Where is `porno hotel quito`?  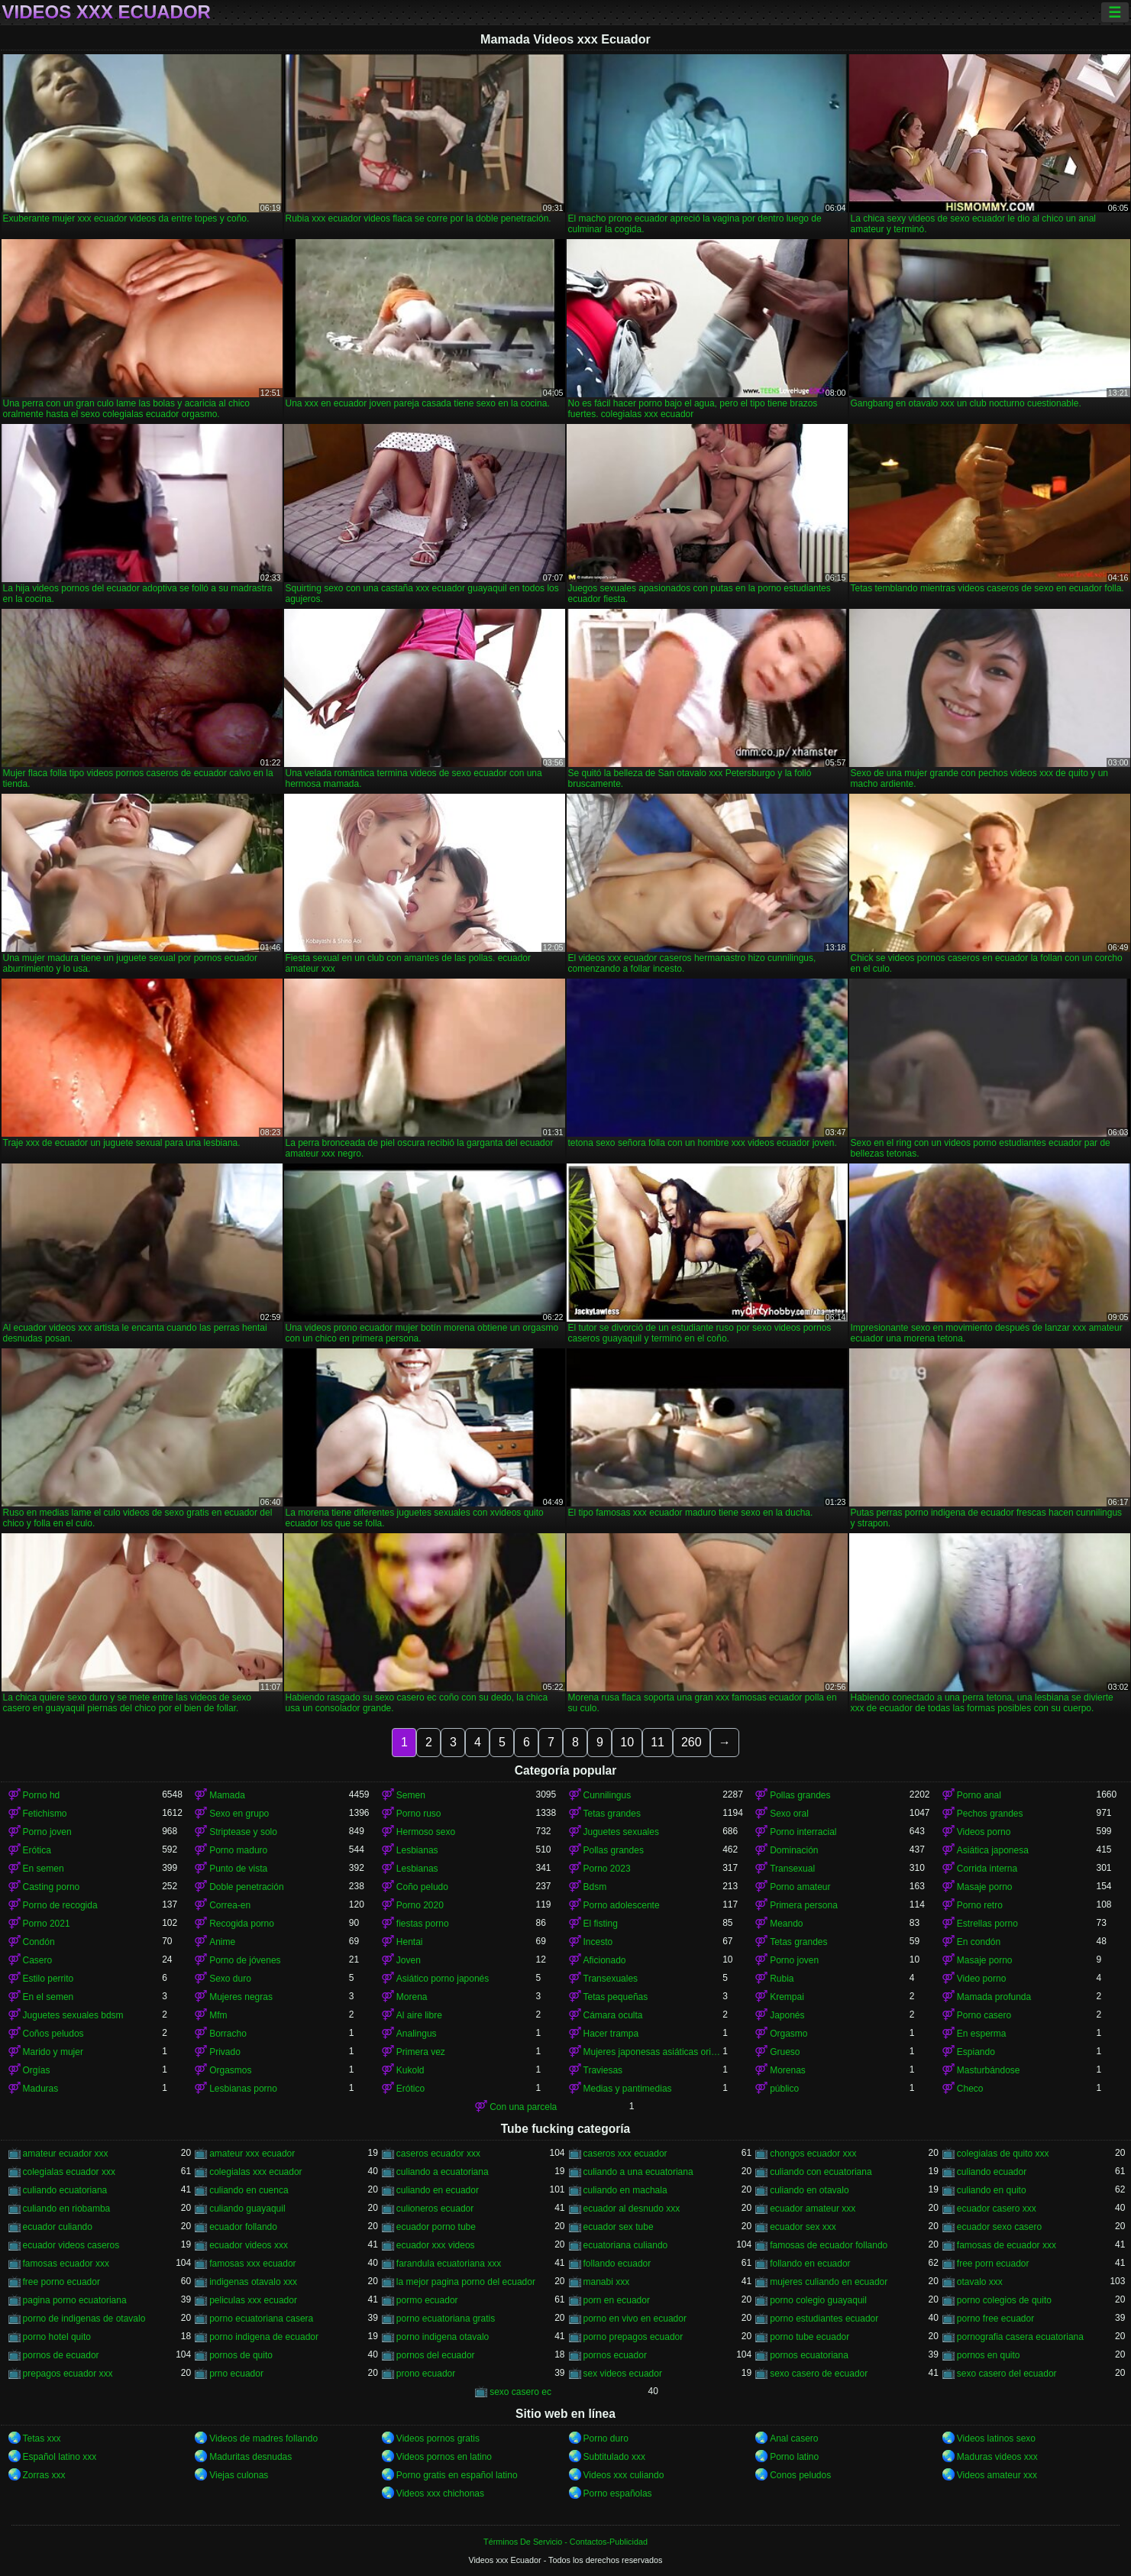
porno hotel quito is located at coordinates (57, 2337).